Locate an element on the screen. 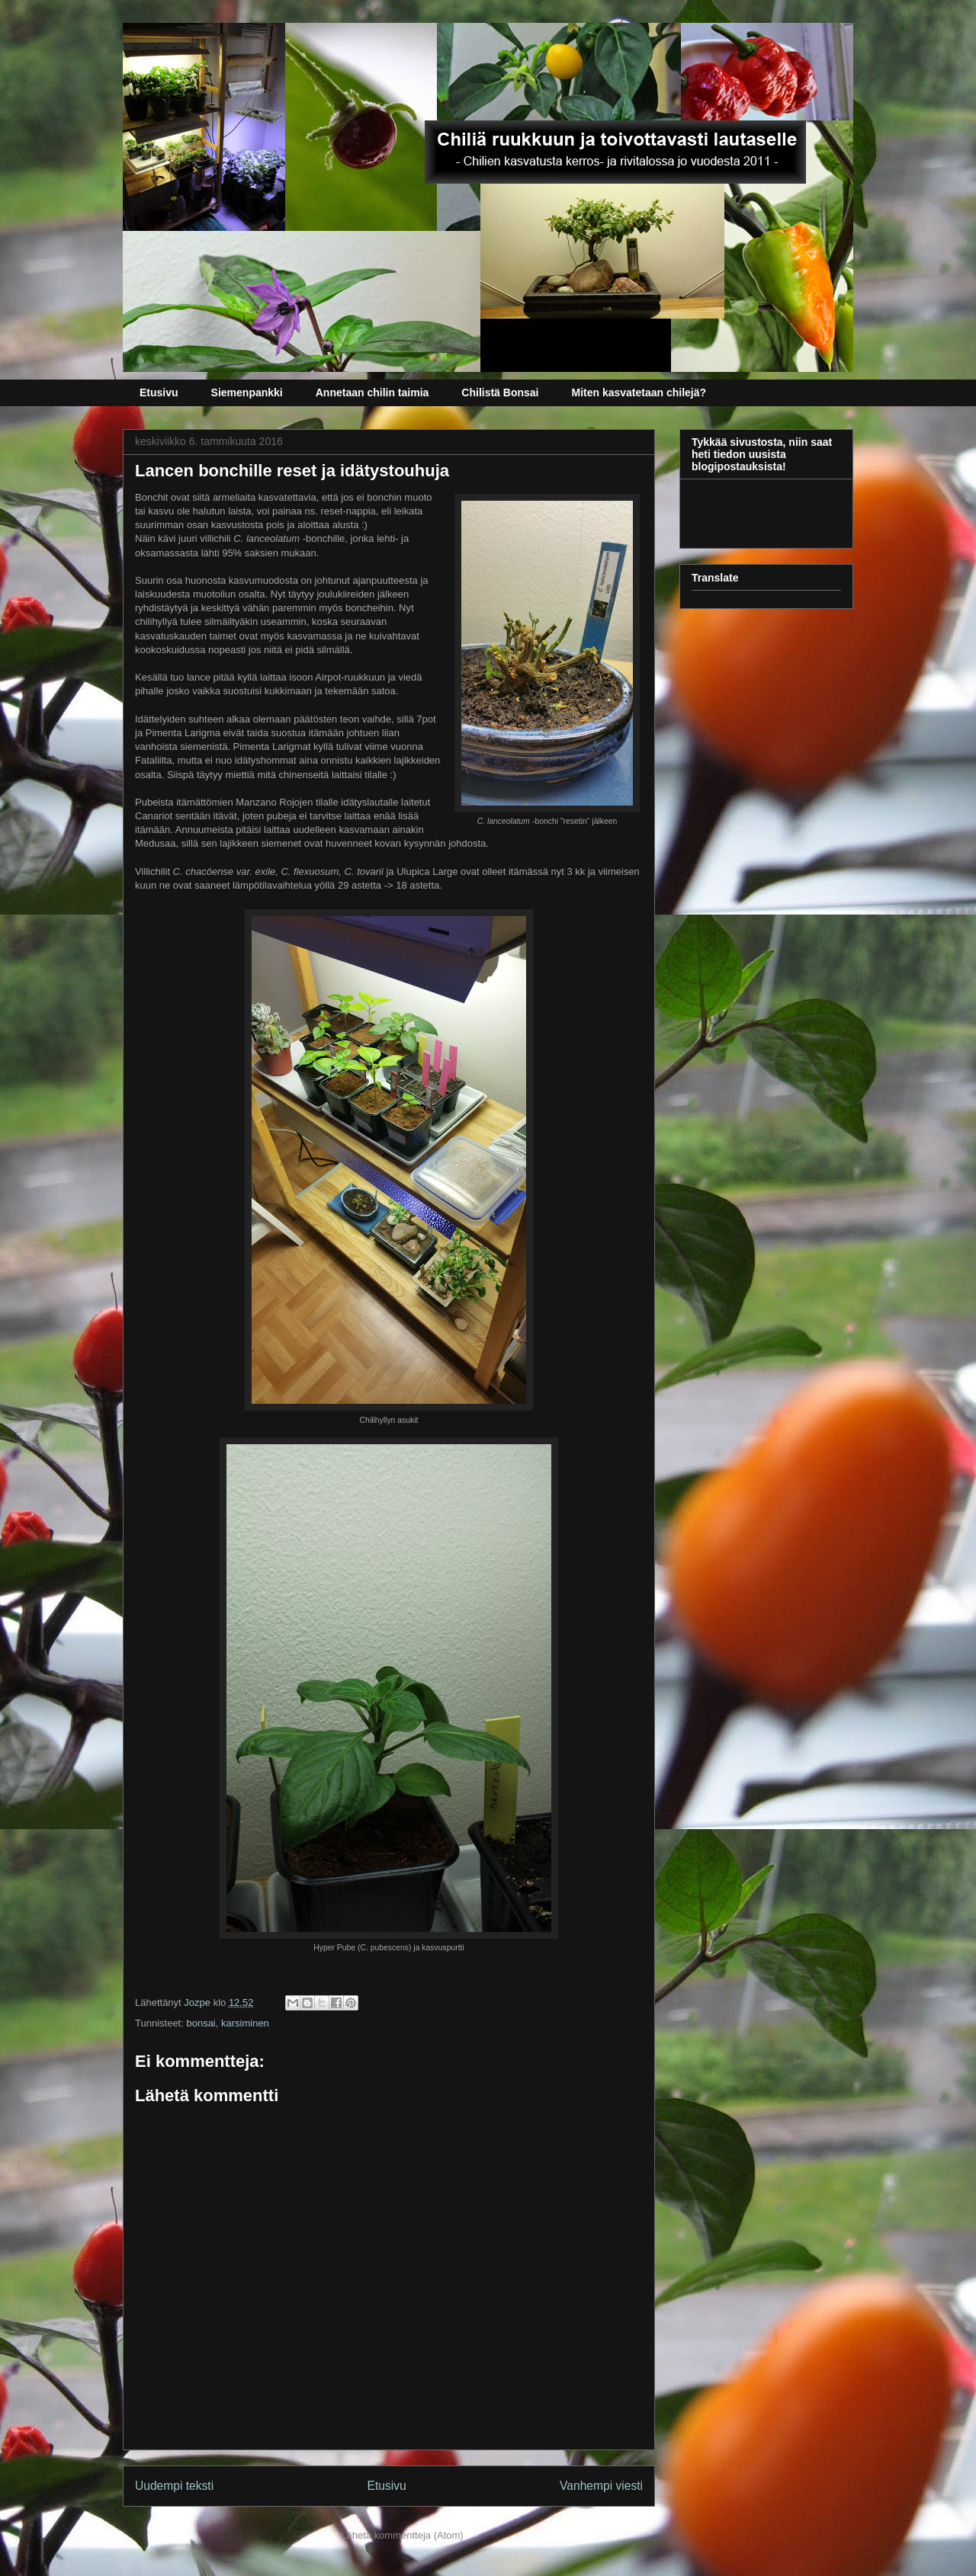  Miten kasvatetaan chilejä? is located at coordinates (638, 392).